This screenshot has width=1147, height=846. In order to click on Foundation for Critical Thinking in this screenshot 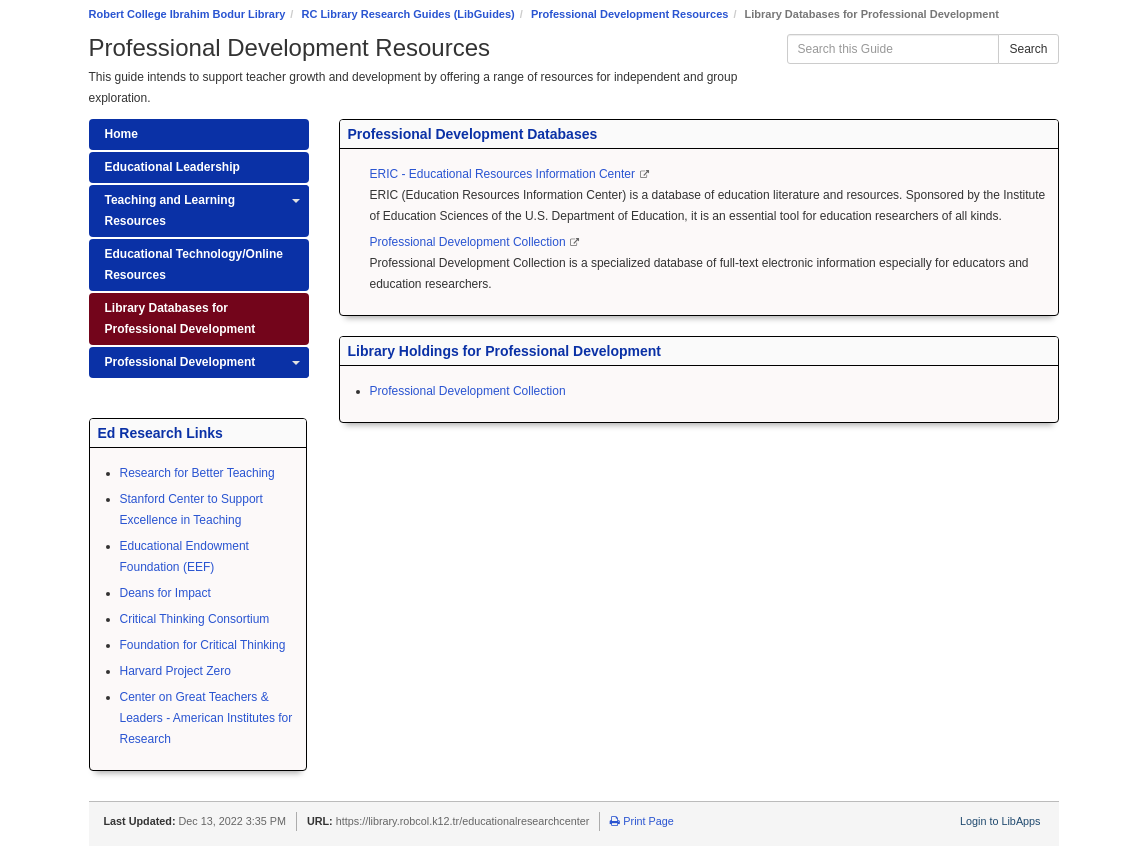, I will do `click(203, 645)`.